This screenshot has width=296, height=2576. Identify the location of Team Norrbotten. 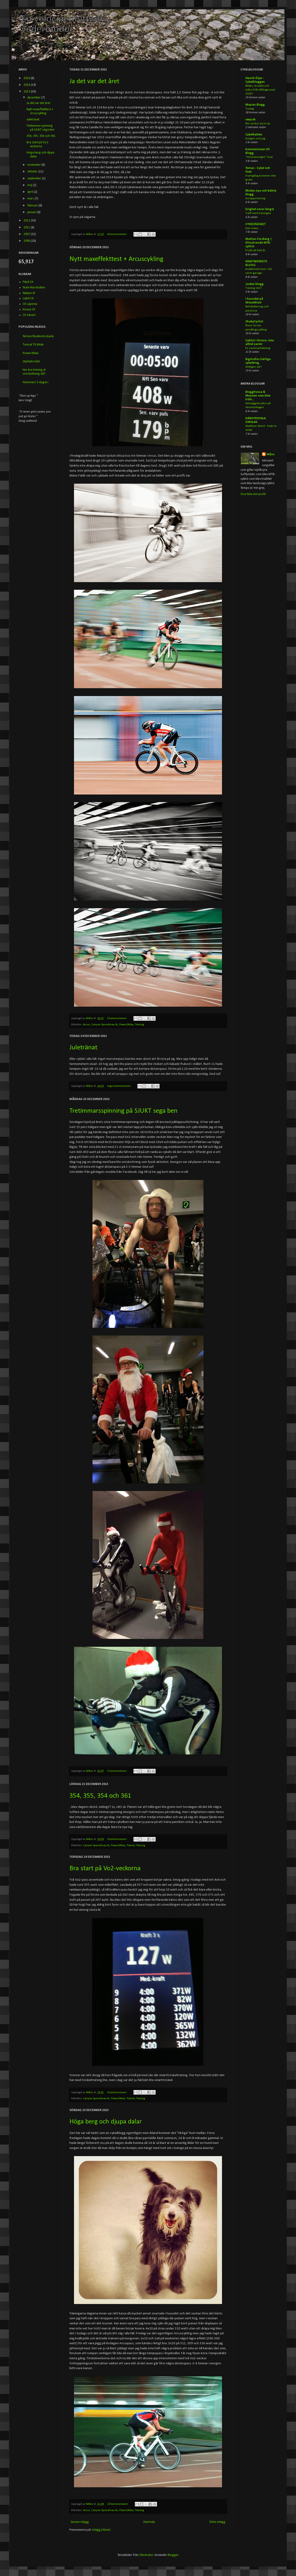
(34, 287).